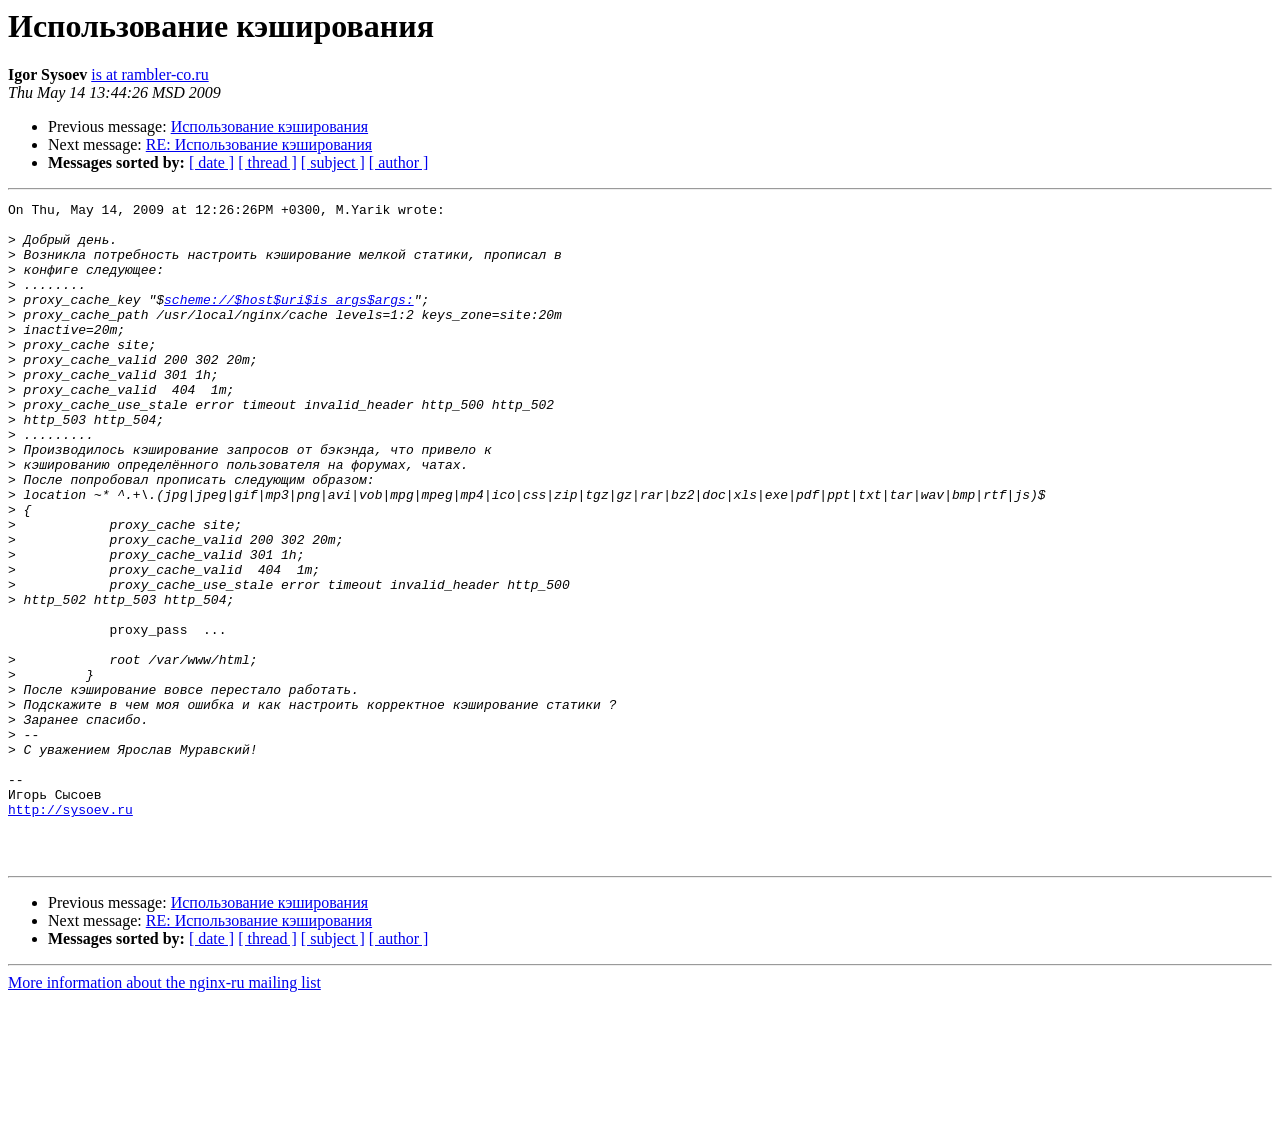 Image resolution: width=1280 pixels, height=1132 pixels. I want to click on [ subject ], so click(333, 162).